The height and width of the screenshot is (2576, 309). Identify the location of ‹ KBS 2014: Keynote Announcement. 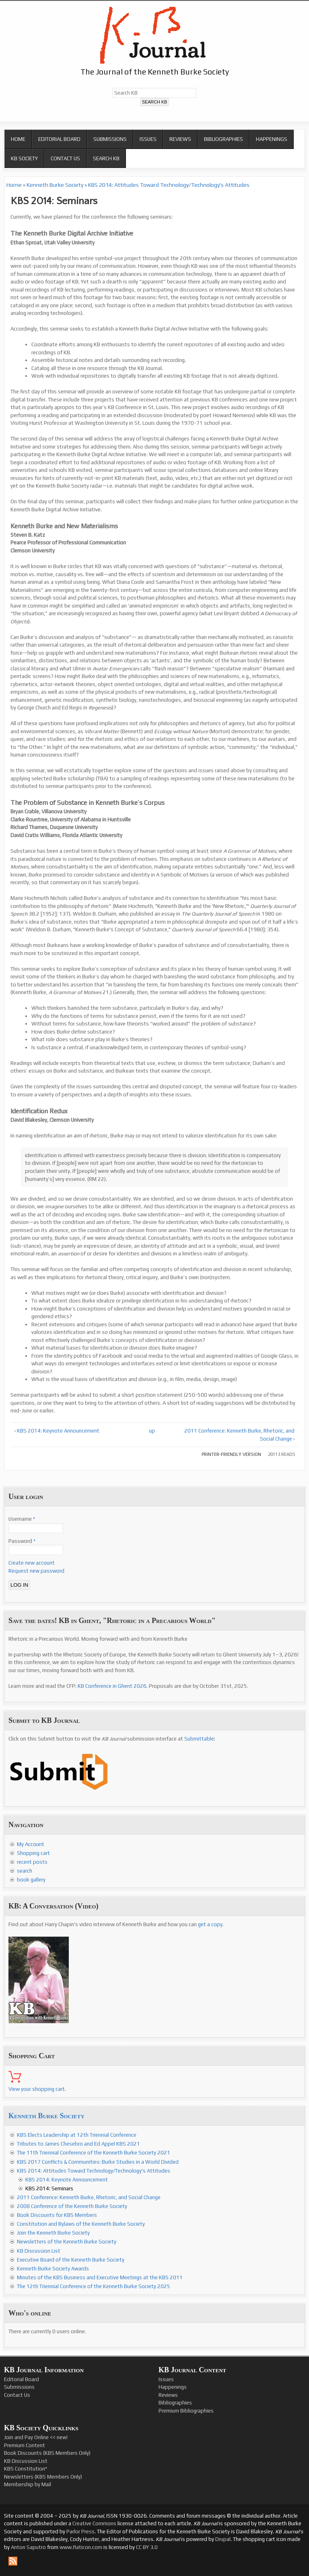
(56, 1431).